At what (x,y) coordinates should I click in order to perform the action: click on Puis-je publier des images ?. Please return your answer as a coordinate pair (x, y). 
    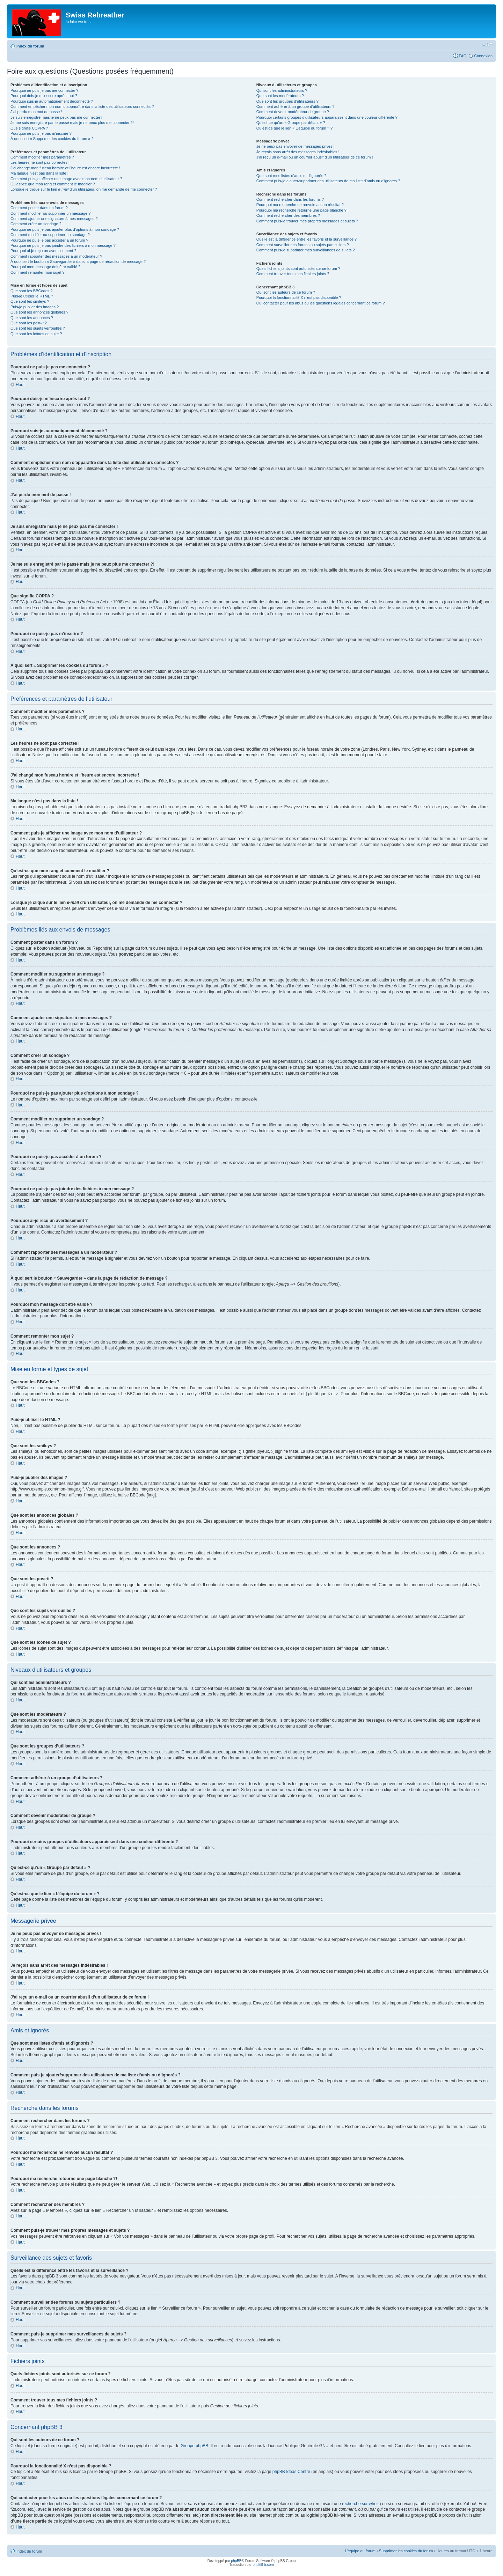
    Looking at the image, I should click on (34, 307).